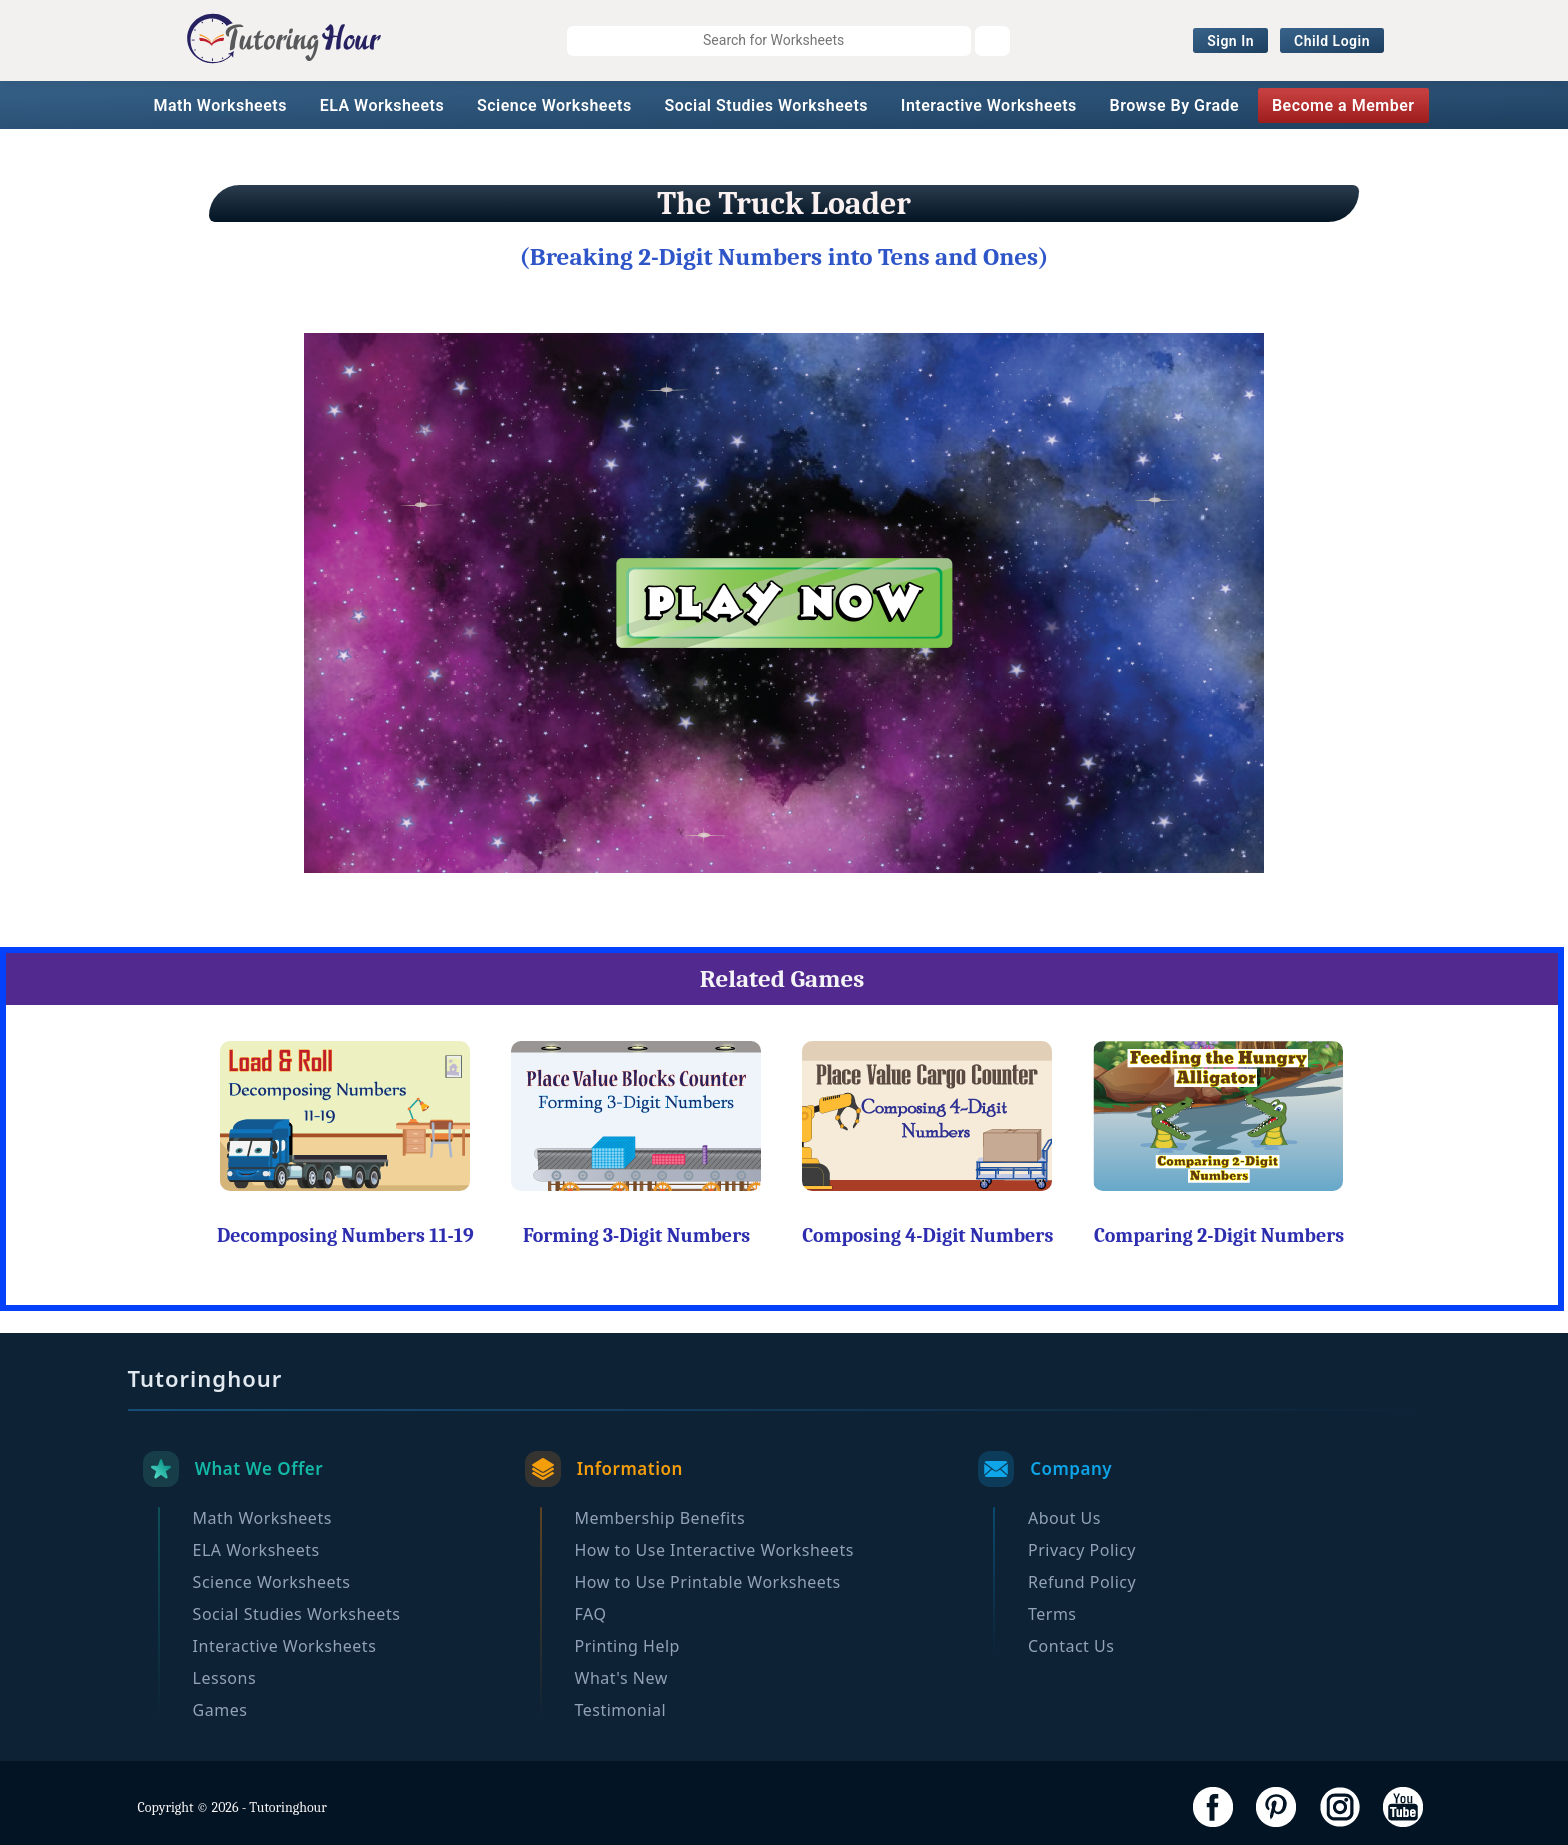  What do you see at coordinates (1082, 1550) in the screenshot?
I see `Privacy Policy` at bounding box center [1082, 1550].